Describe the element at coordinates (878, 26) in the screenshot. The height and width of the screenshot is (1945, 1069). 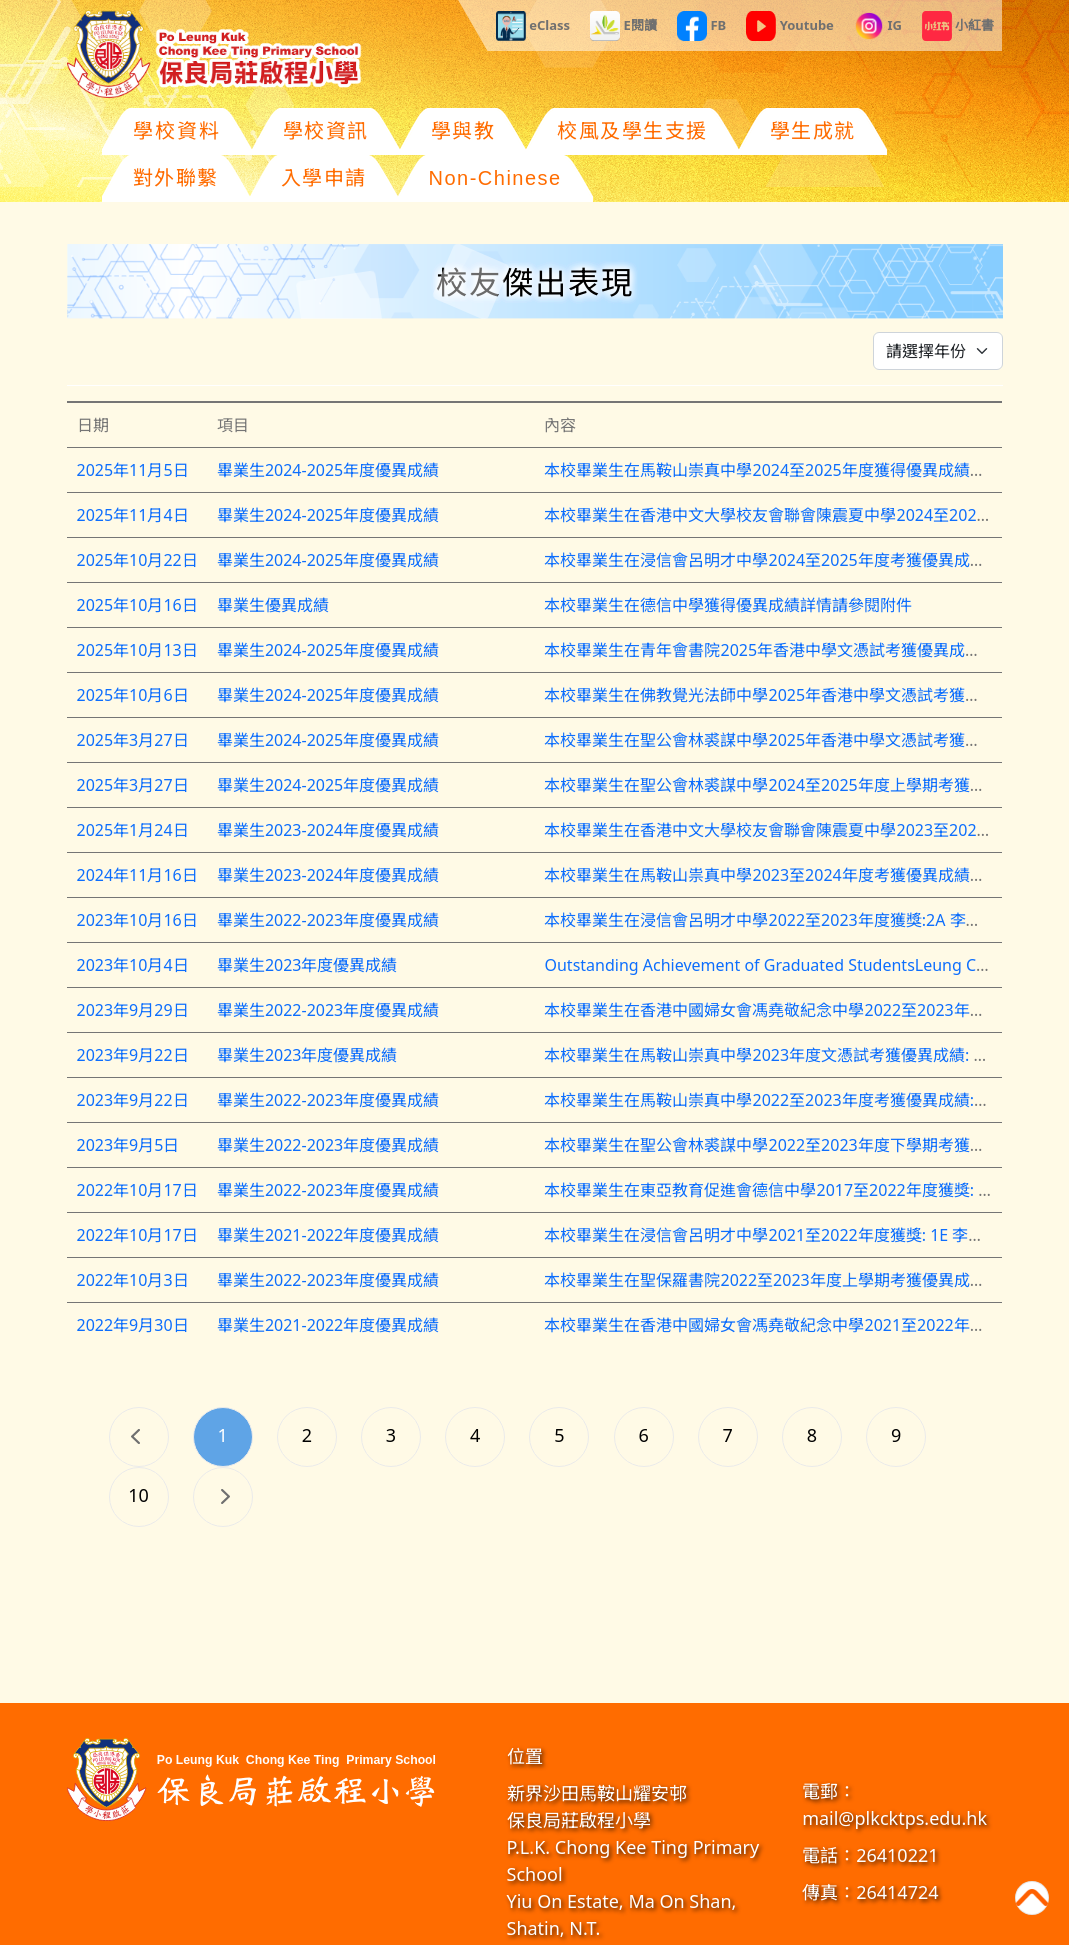
I see `IG` at that location.